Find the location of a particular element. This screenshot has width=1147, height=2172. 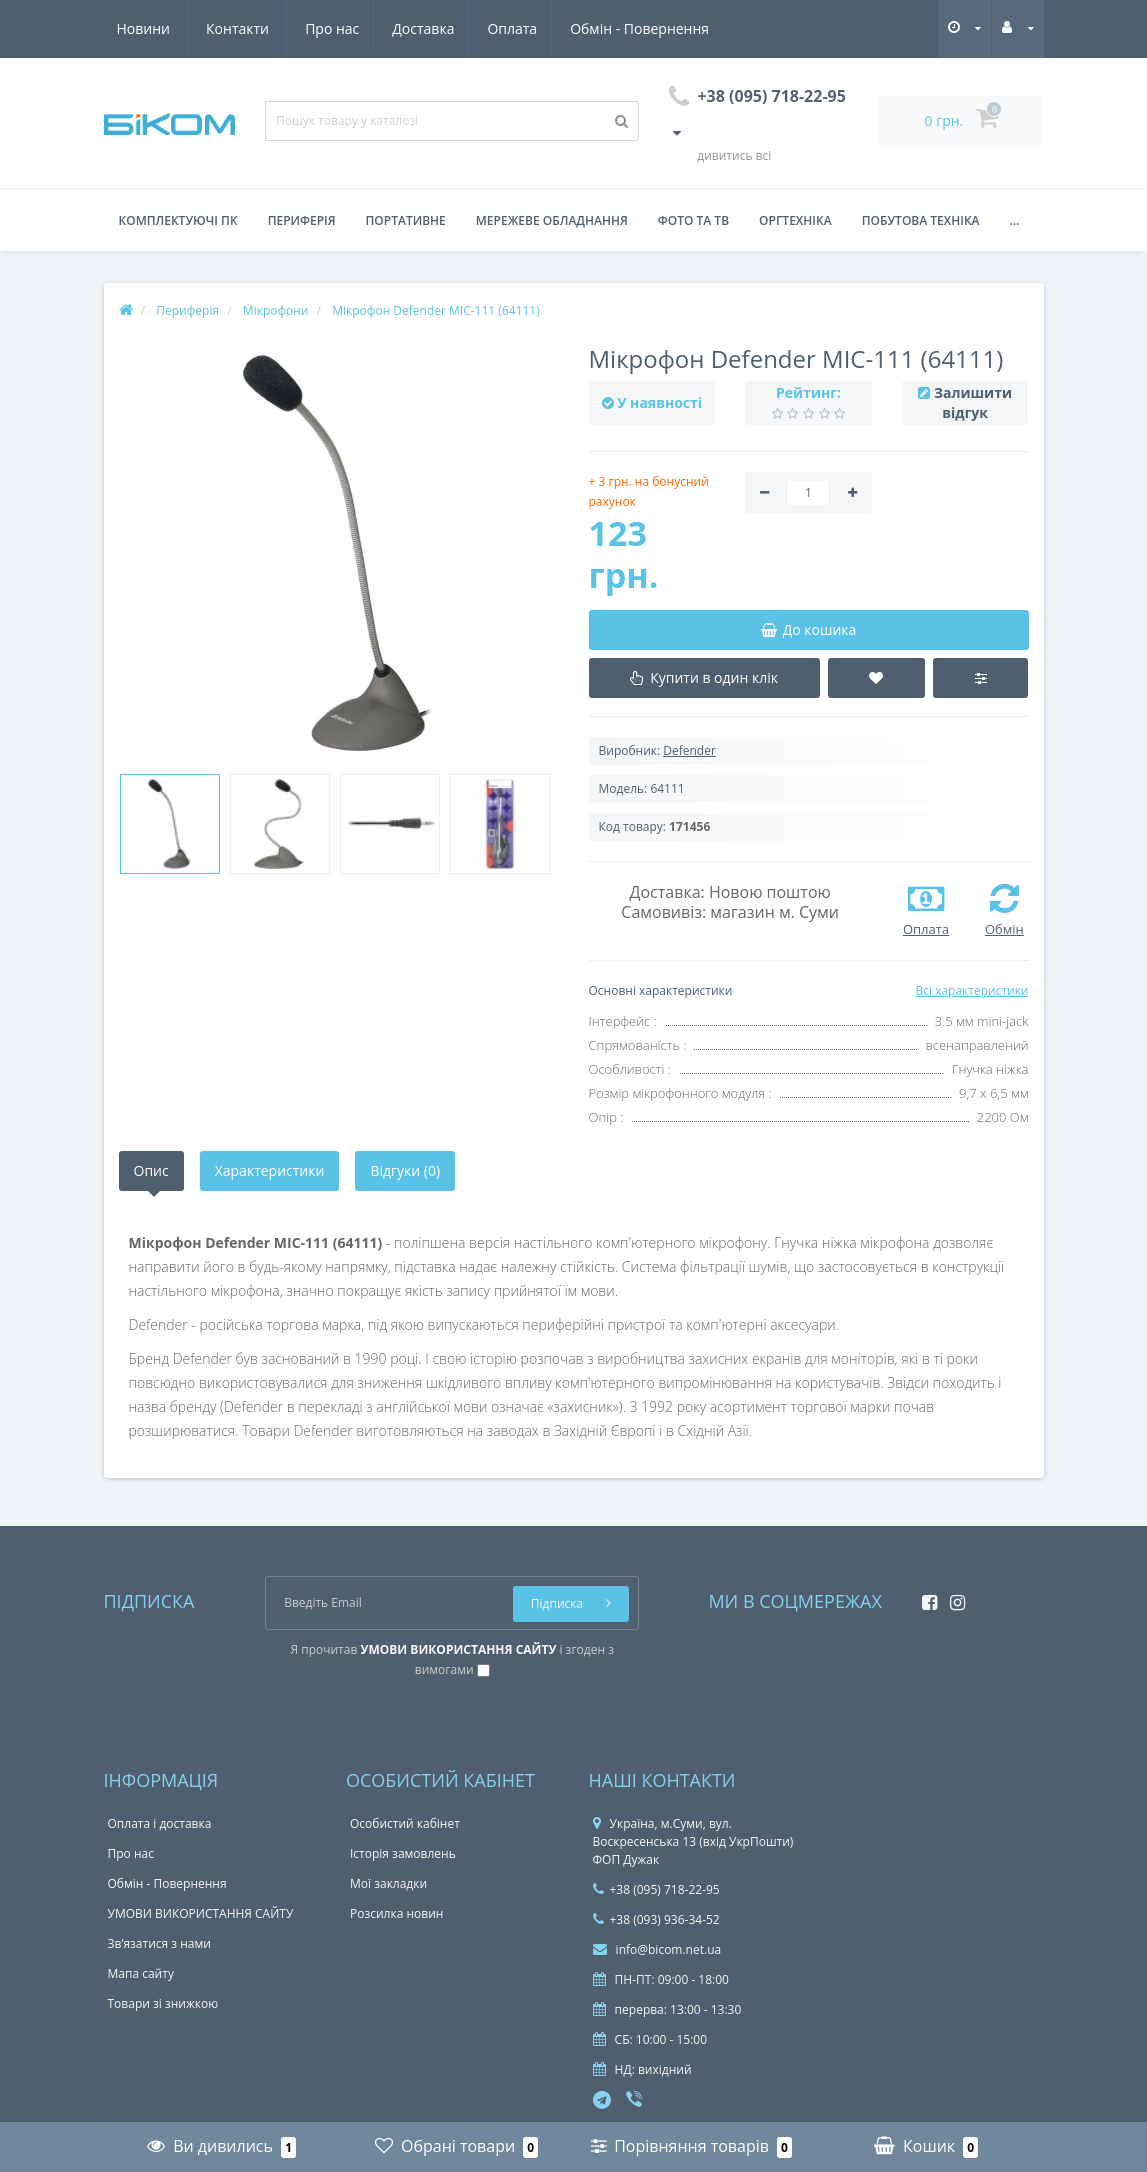

Оргтехніка is located at coordinates (795, 220).